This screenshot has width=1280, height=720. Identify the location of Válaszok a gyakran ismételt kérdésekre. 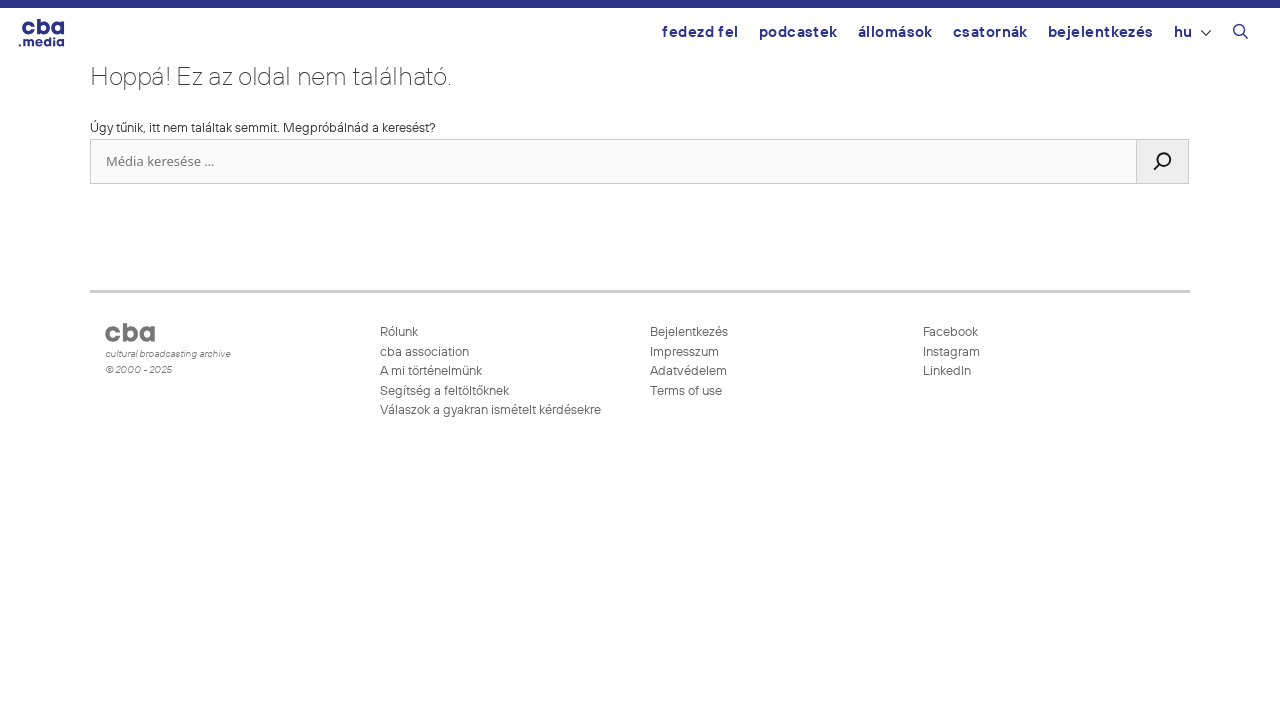
(490, 410).